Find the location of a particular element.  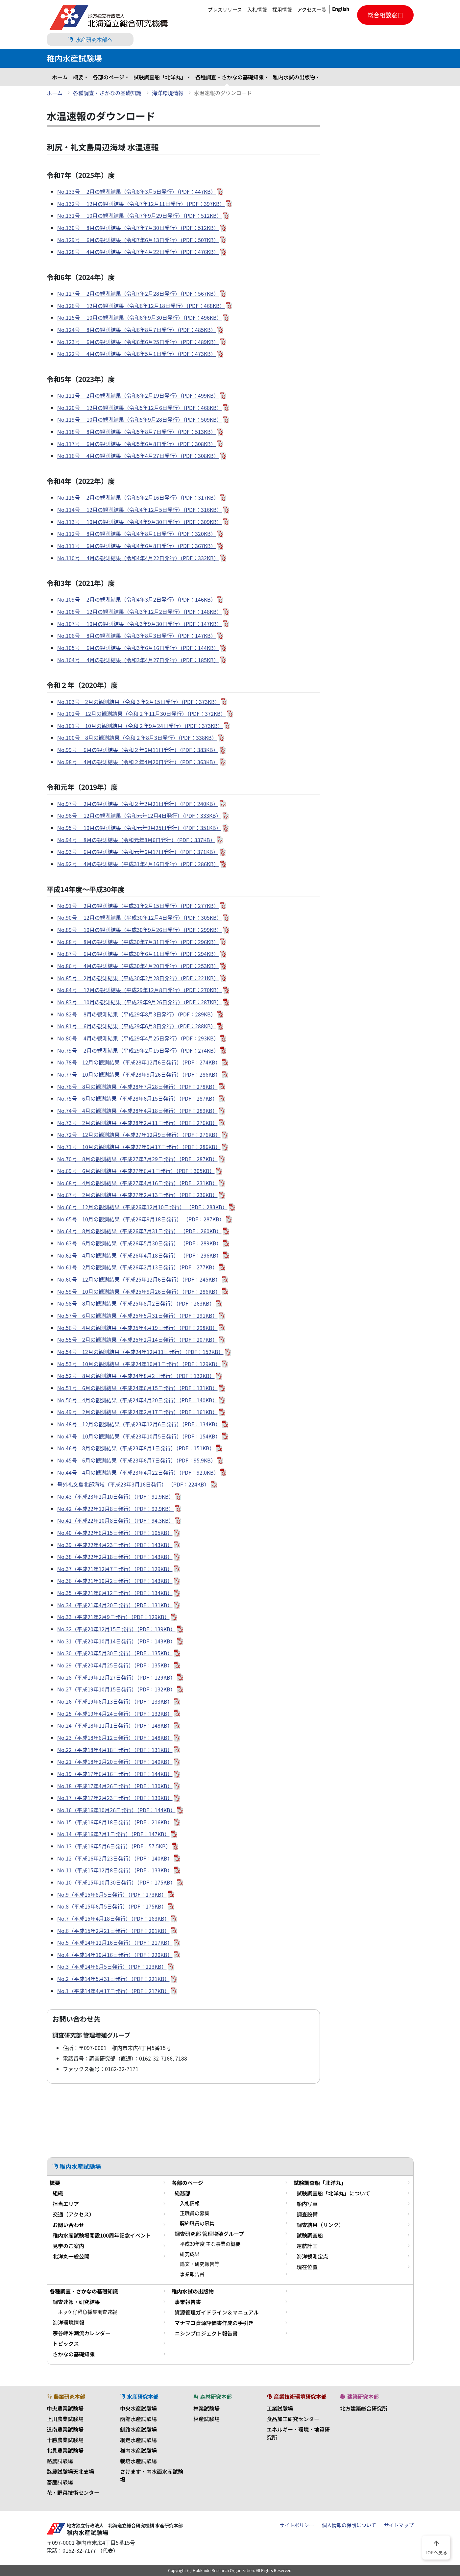

No.27（平成19年10月15日発行）（PDF：132KB） is located at coordinates (116, 1689).